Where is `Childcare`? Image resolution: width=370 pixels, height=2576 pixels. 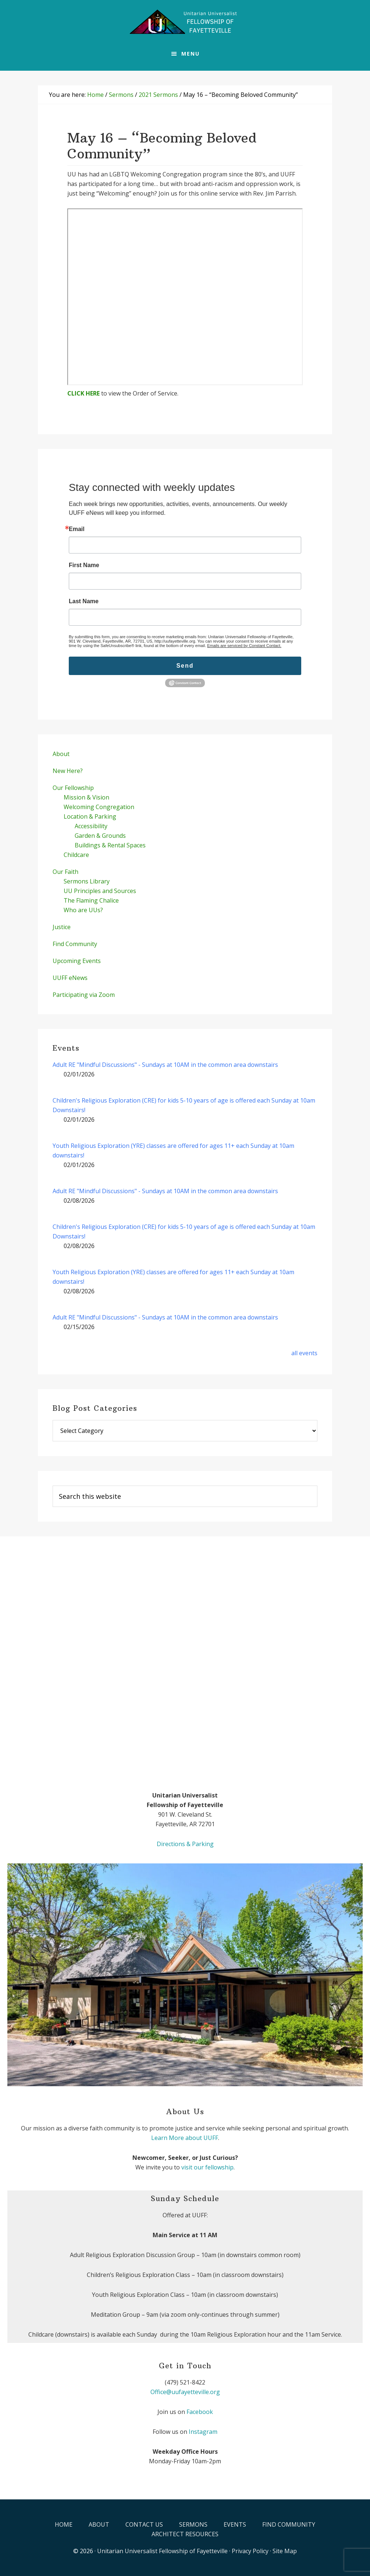 Childcare is located at coordinates (76, 855).